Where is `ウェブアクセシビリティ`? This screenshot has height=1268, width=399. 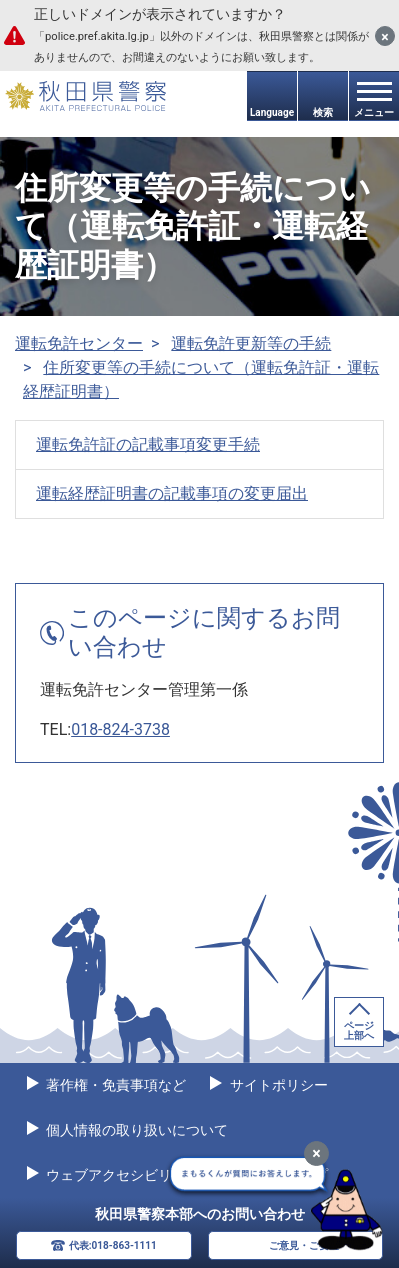 ウェブアクセシビリティ is located at coordinates (121, 1175).